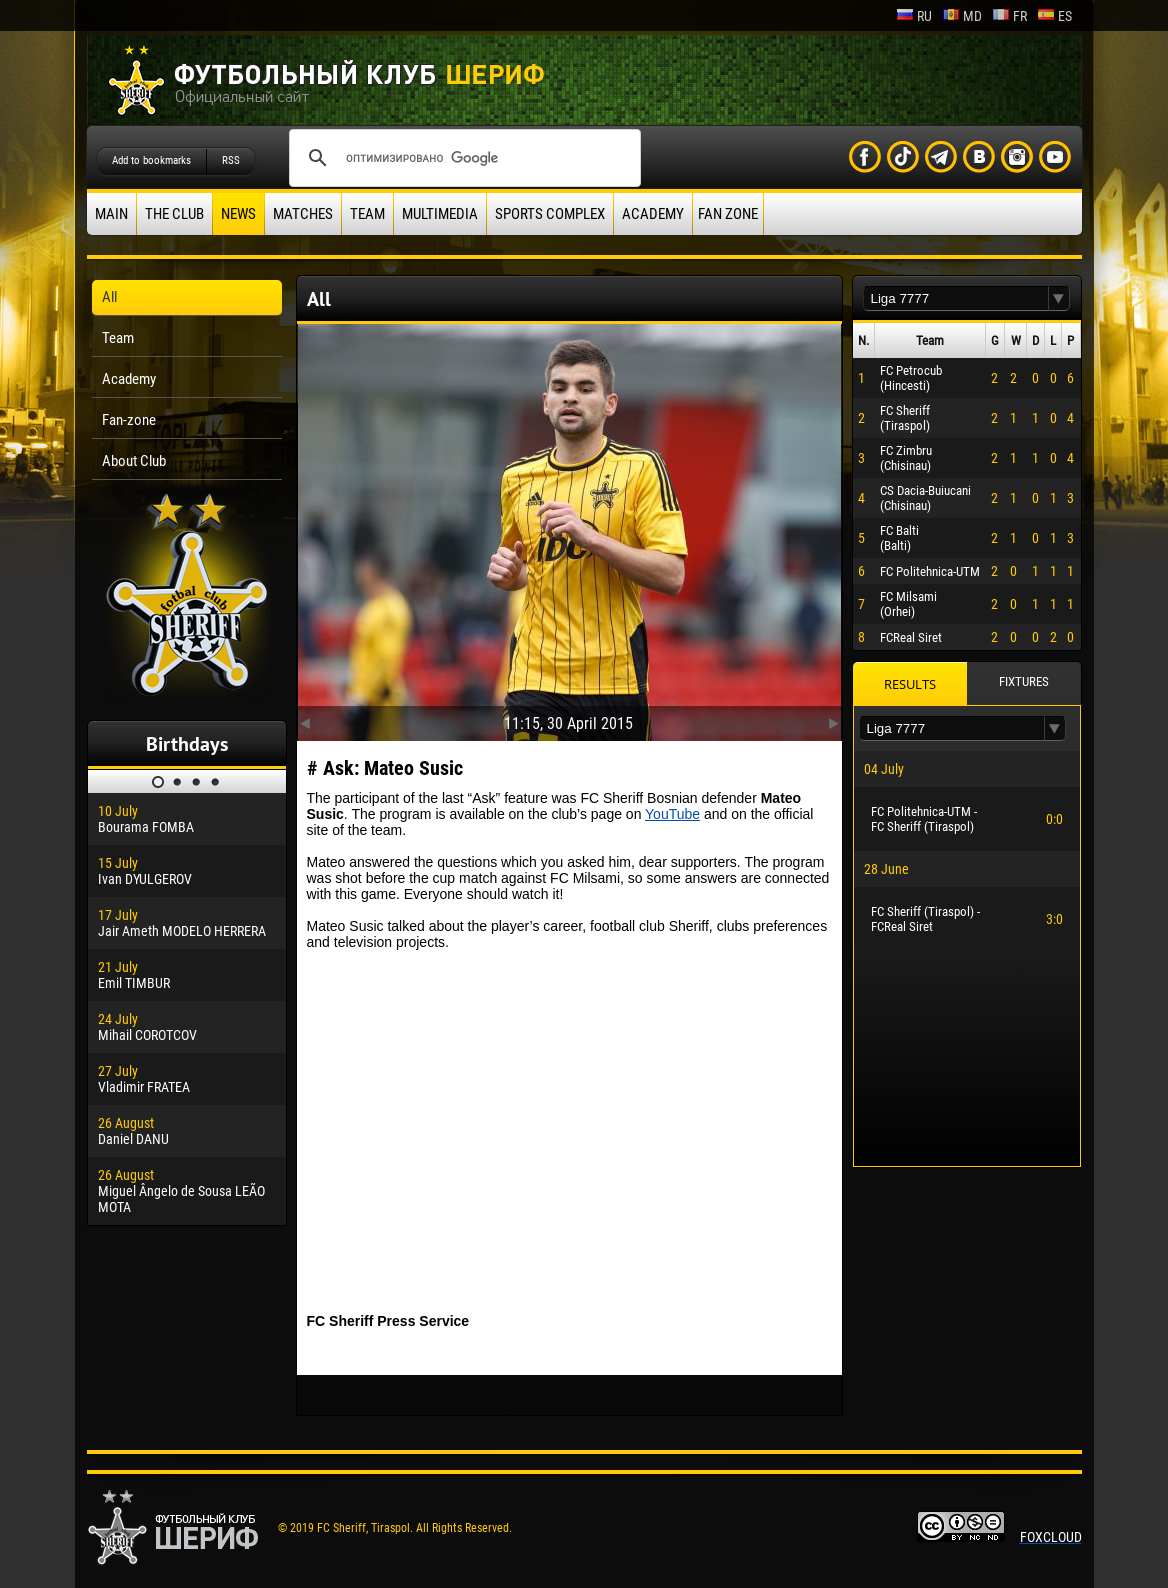 The image size is (1168, 1588). Describe the element at coordinates (134, 461) in the screenshot. I see `About Club` at that location.